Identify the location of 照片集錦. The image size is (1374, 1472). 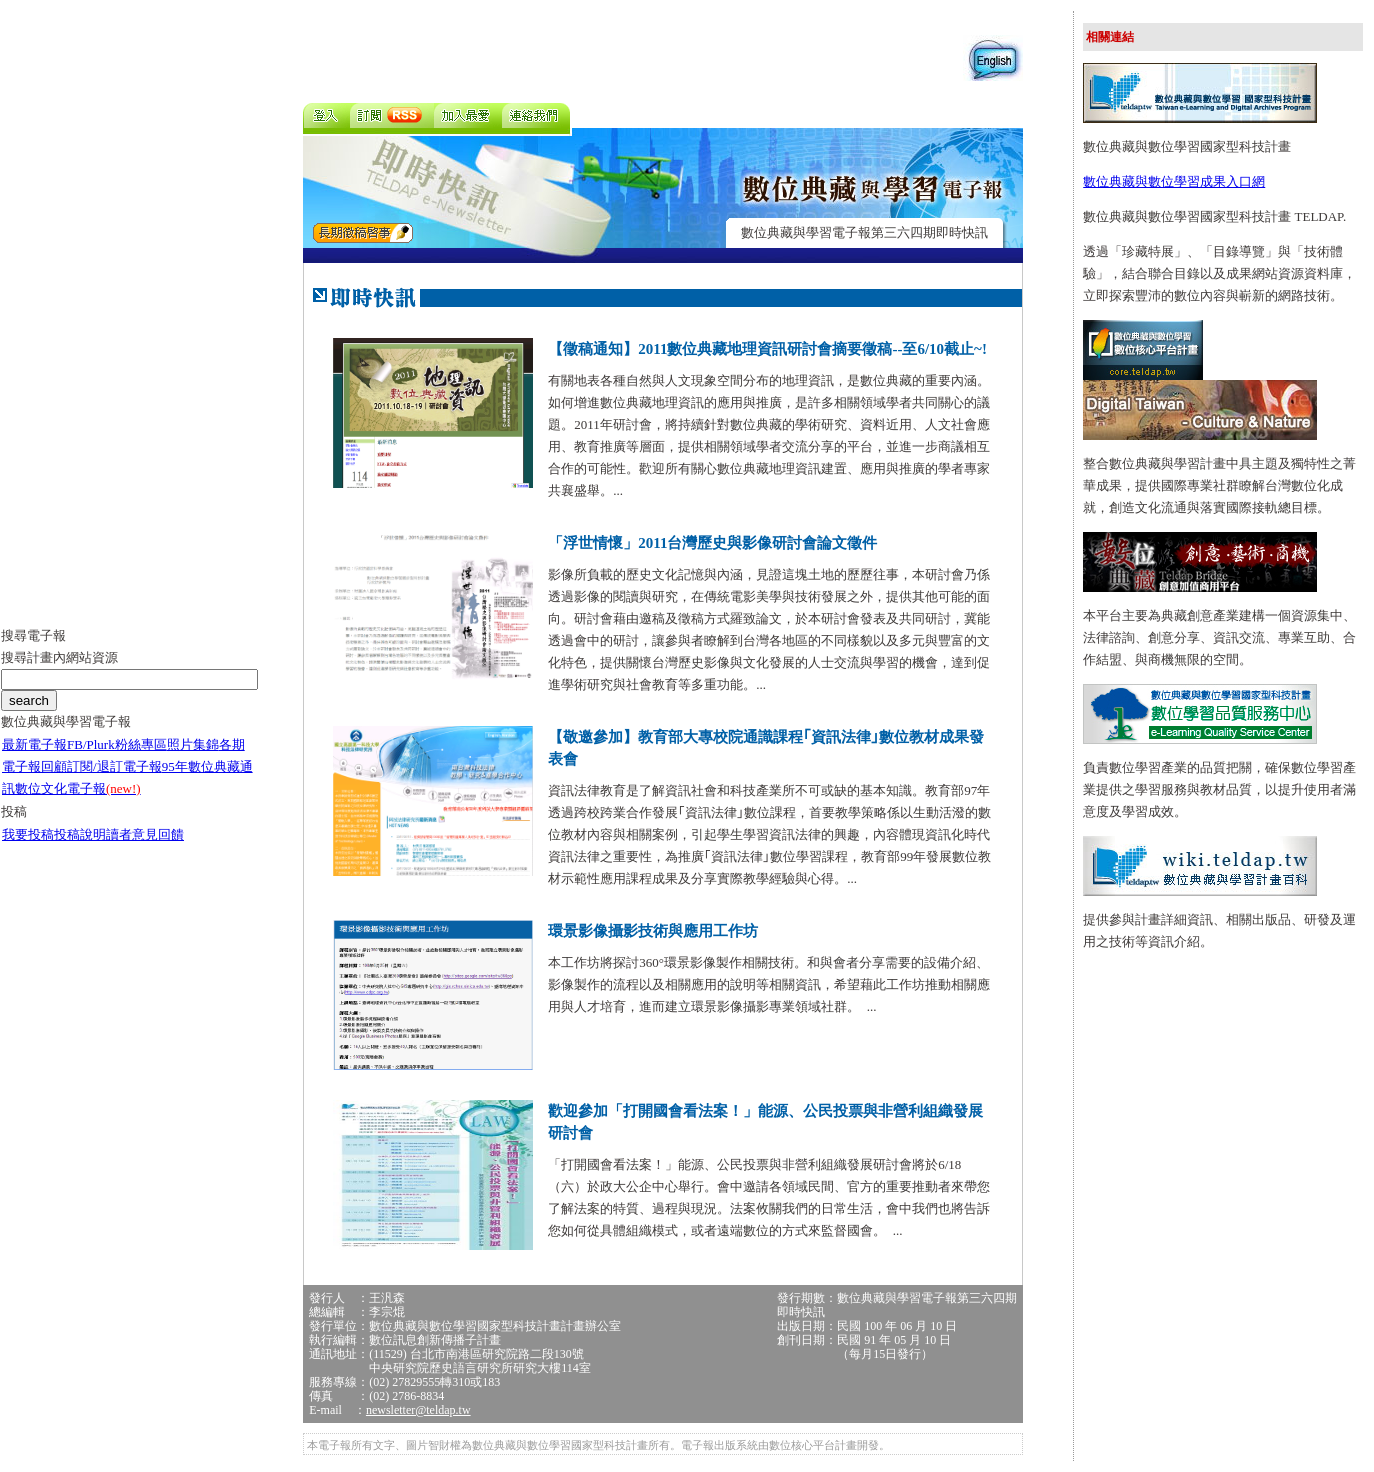
(193, 744).